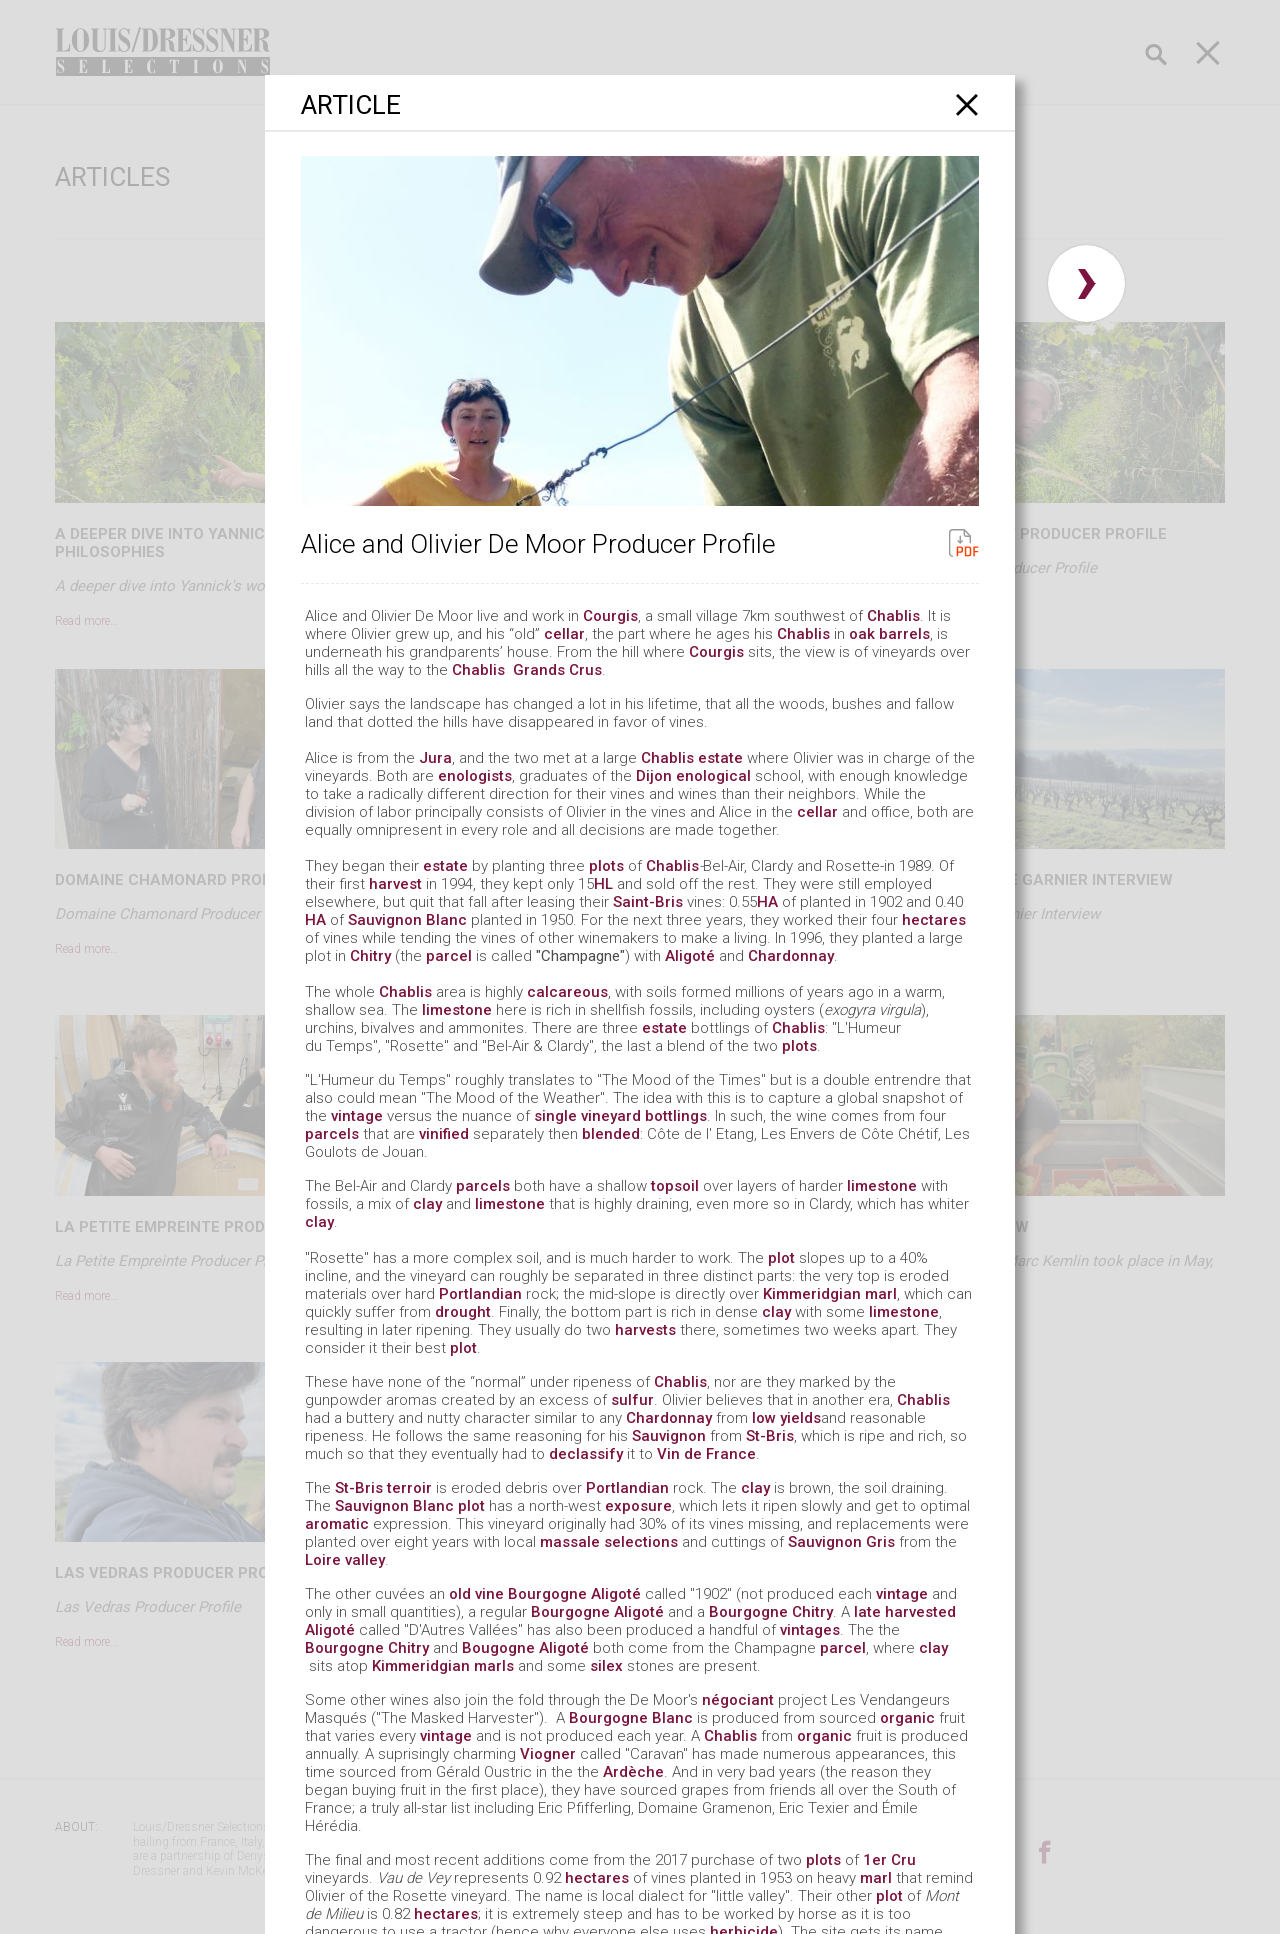  I want to click on enologists, so click(475, 776).